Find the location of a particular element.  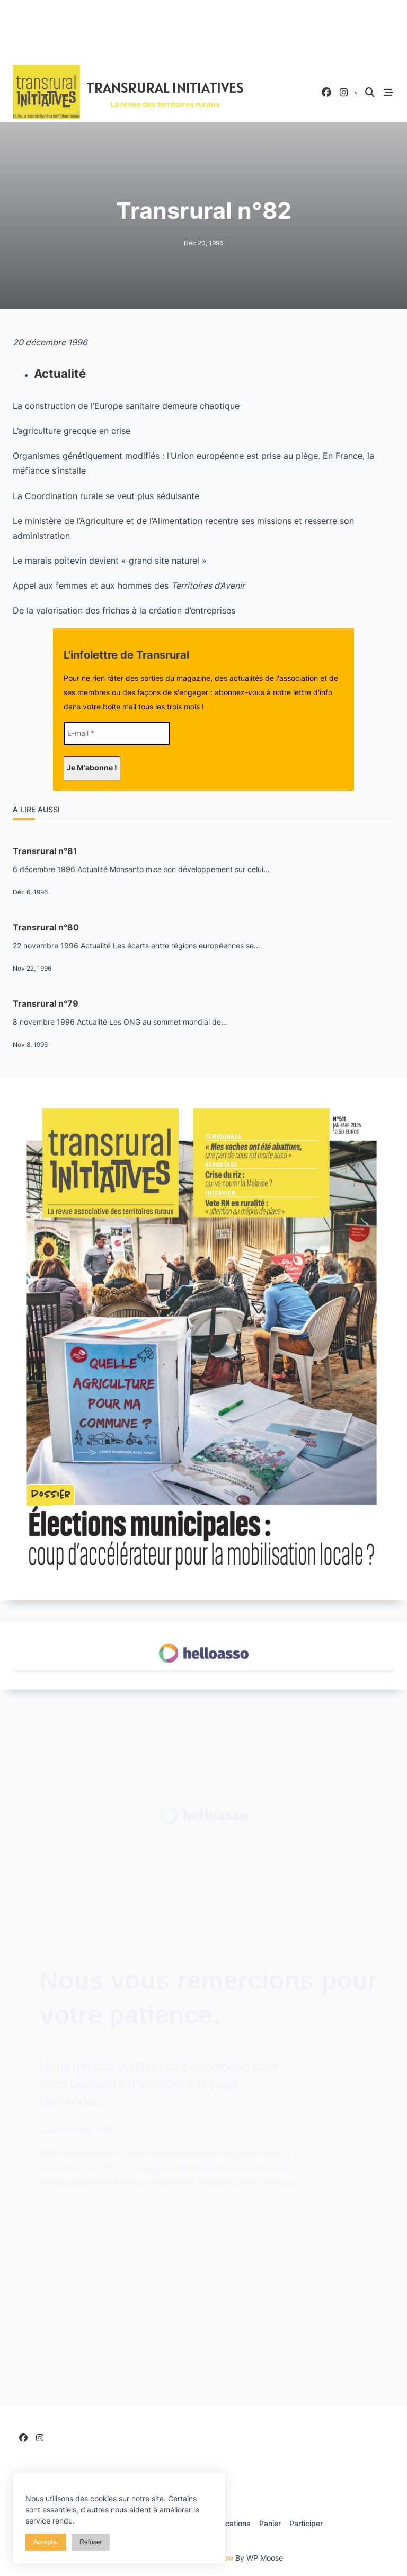

Transrural Initiatives is located at coordinates (165, 87).